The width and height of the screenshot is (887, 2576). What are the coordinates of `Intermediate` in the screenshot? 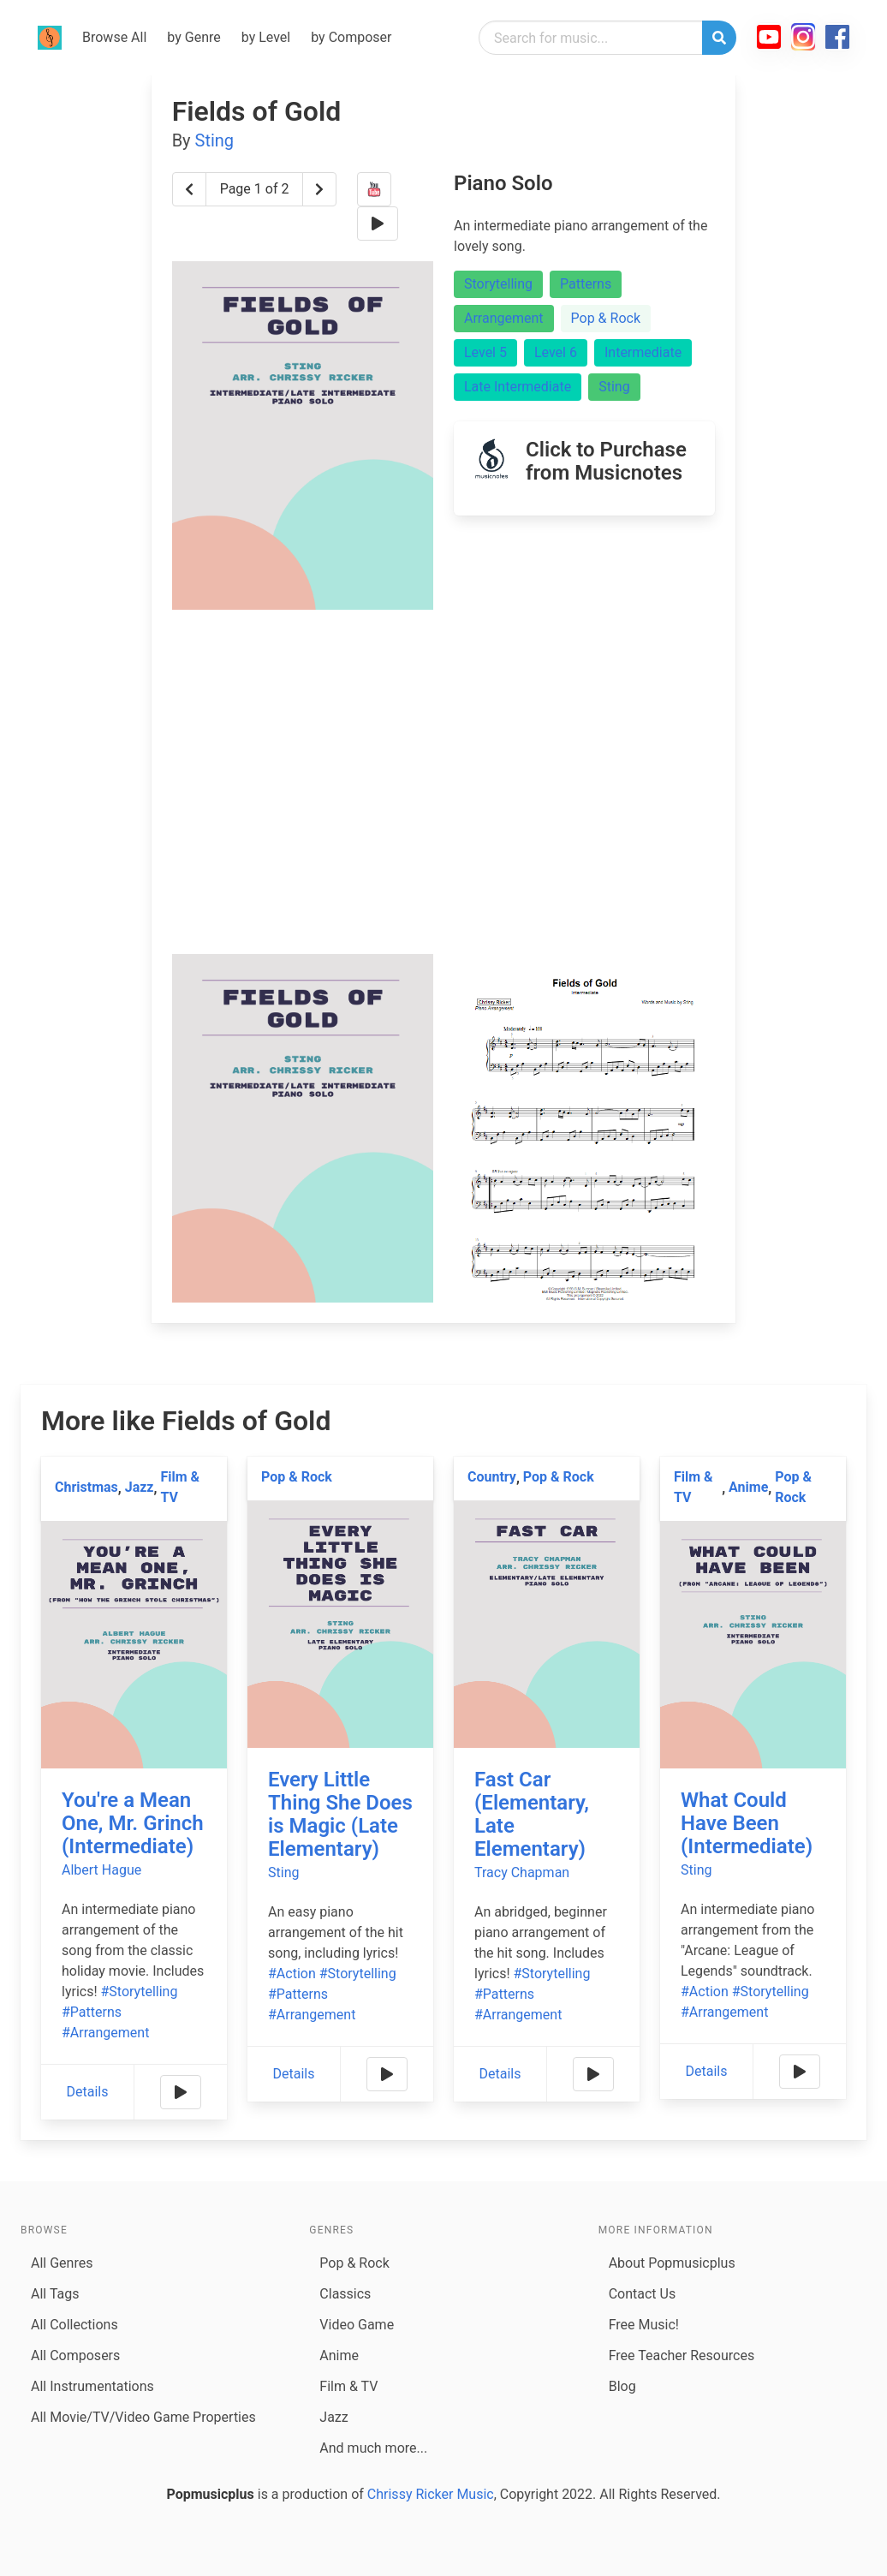 It's located at (643, 352).